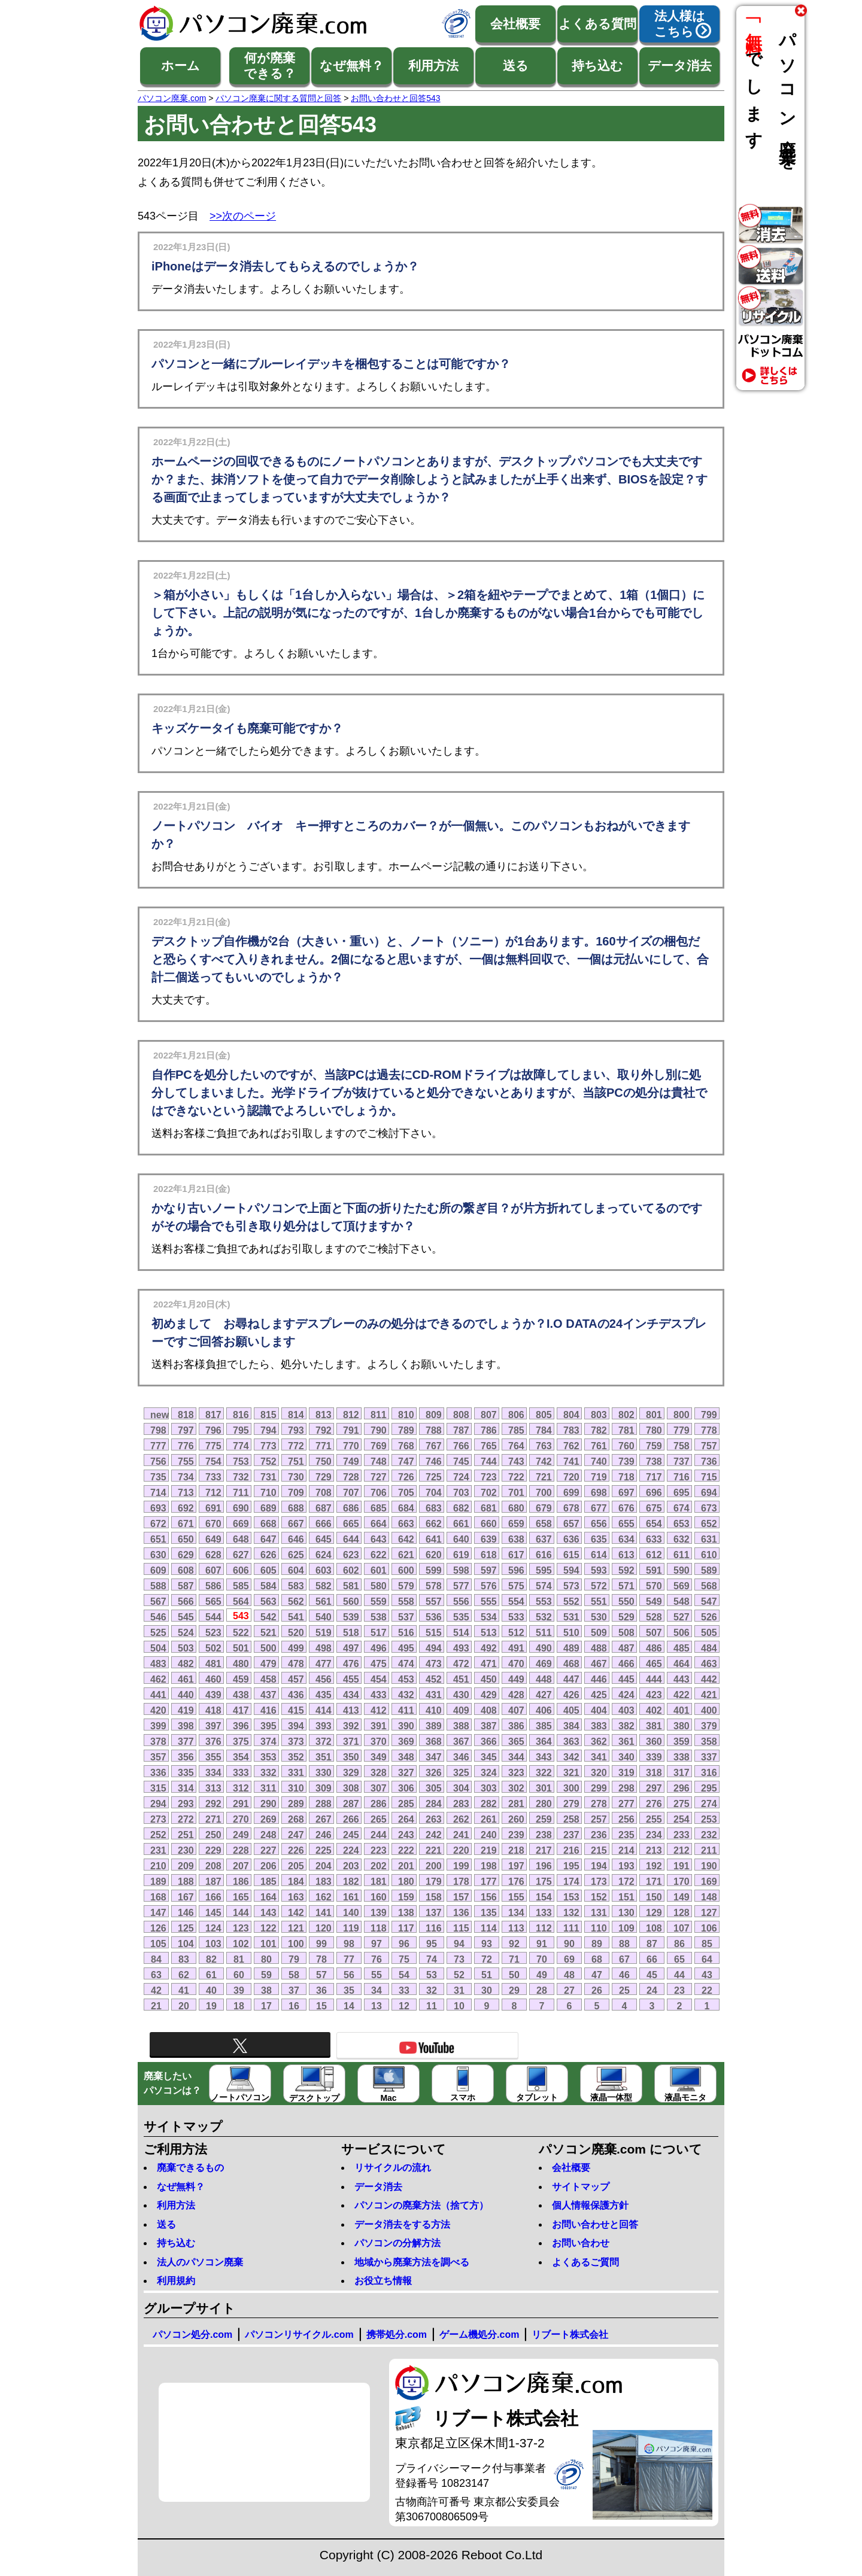  Describe the element at coordinates (654, 1866) in the screenshot. I see `192` at that location.